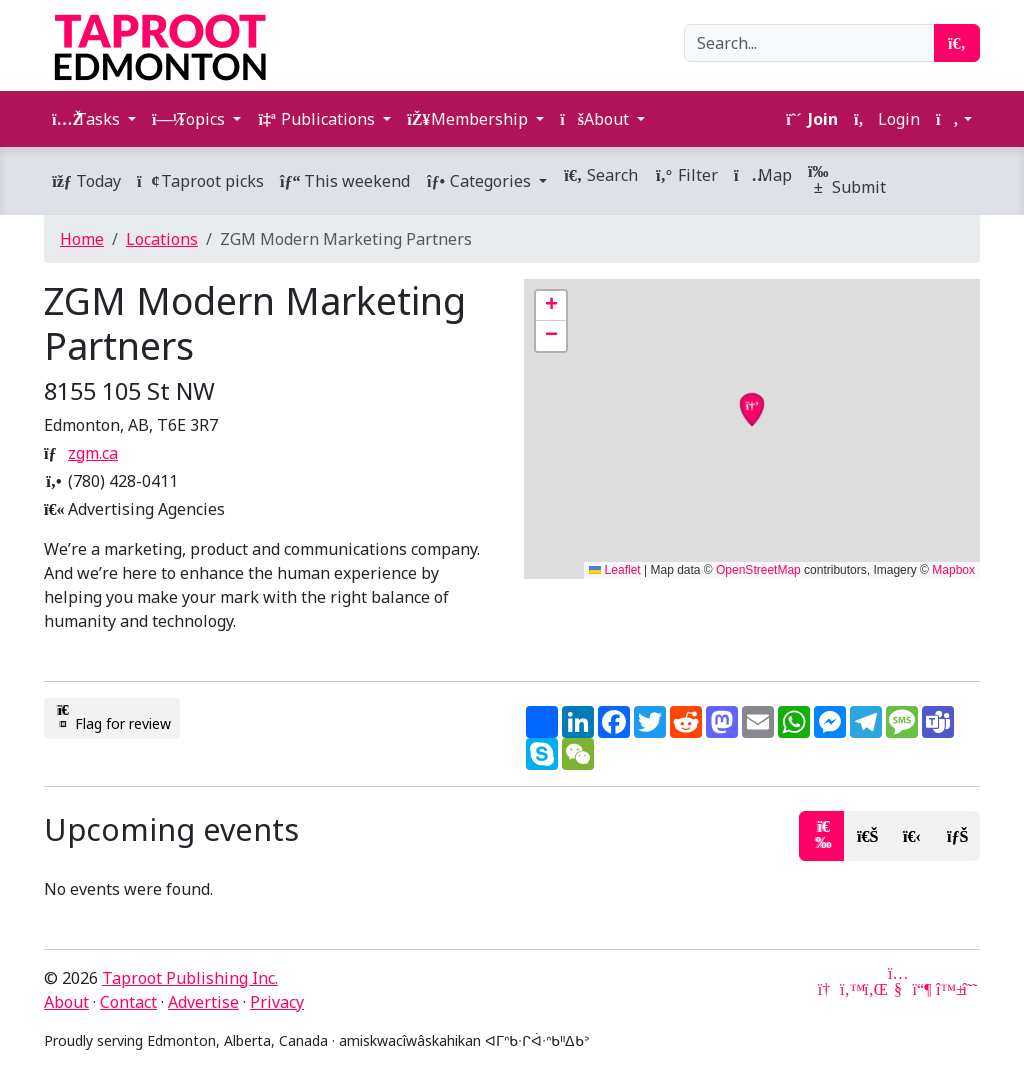 The height and width of the screenshot is (1067, 1024). I want to click on Locations, so click(162, 239).